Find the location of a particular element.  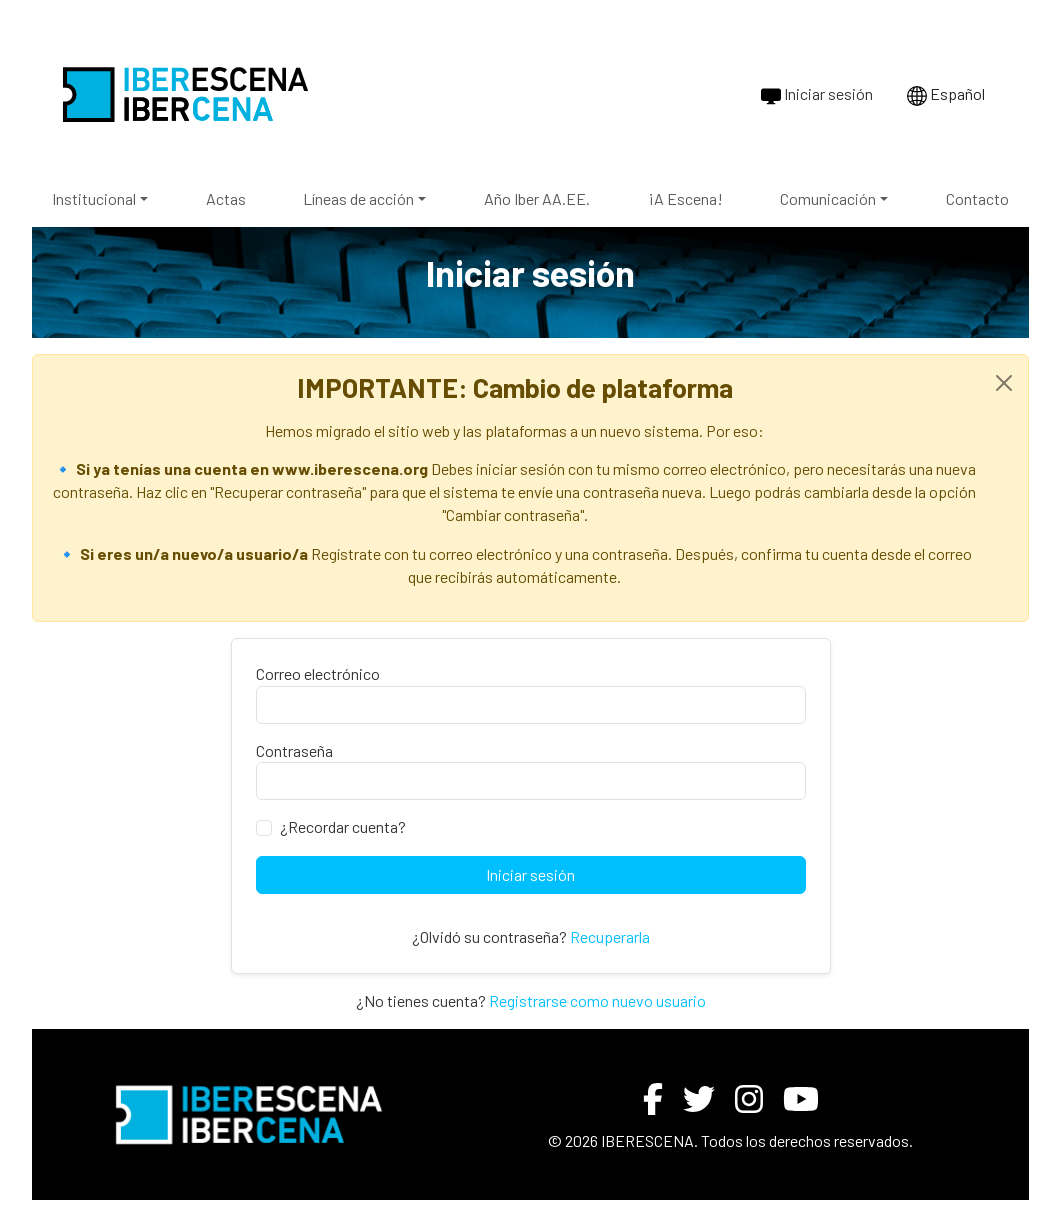

Iniciar sesión is located at coordinates (817, 95).